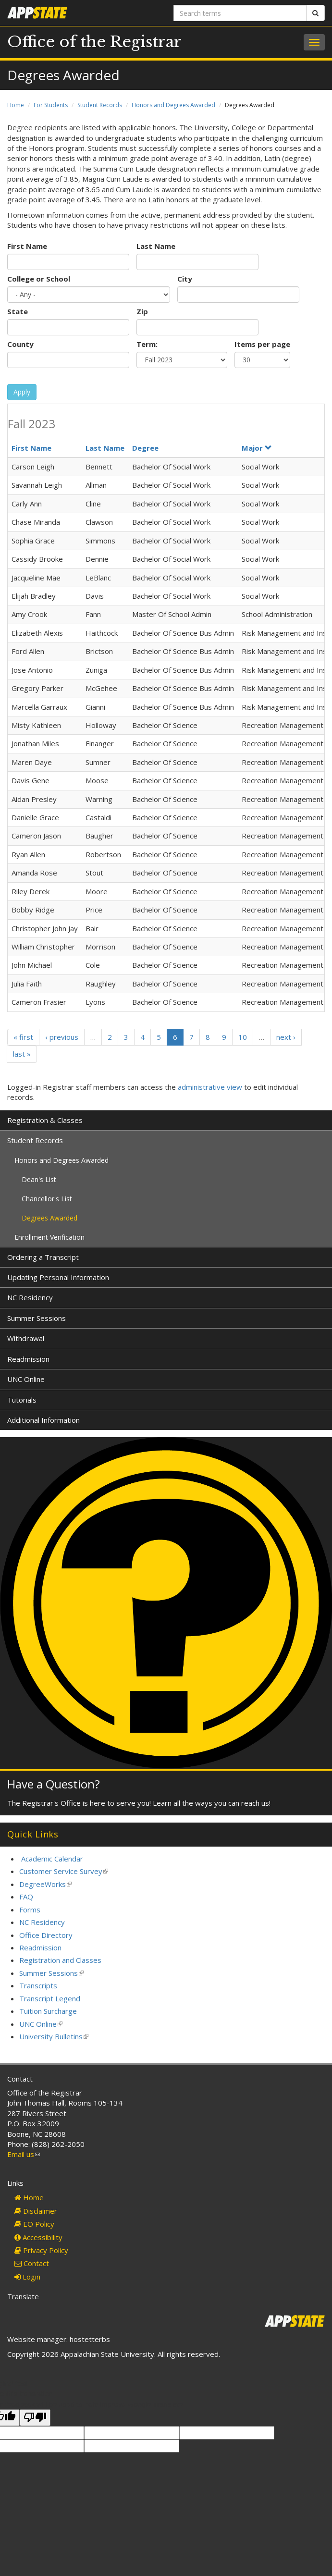 The width and height of the screenshot is (332, 2576). I want to click on Student Records, so click(99, 105).